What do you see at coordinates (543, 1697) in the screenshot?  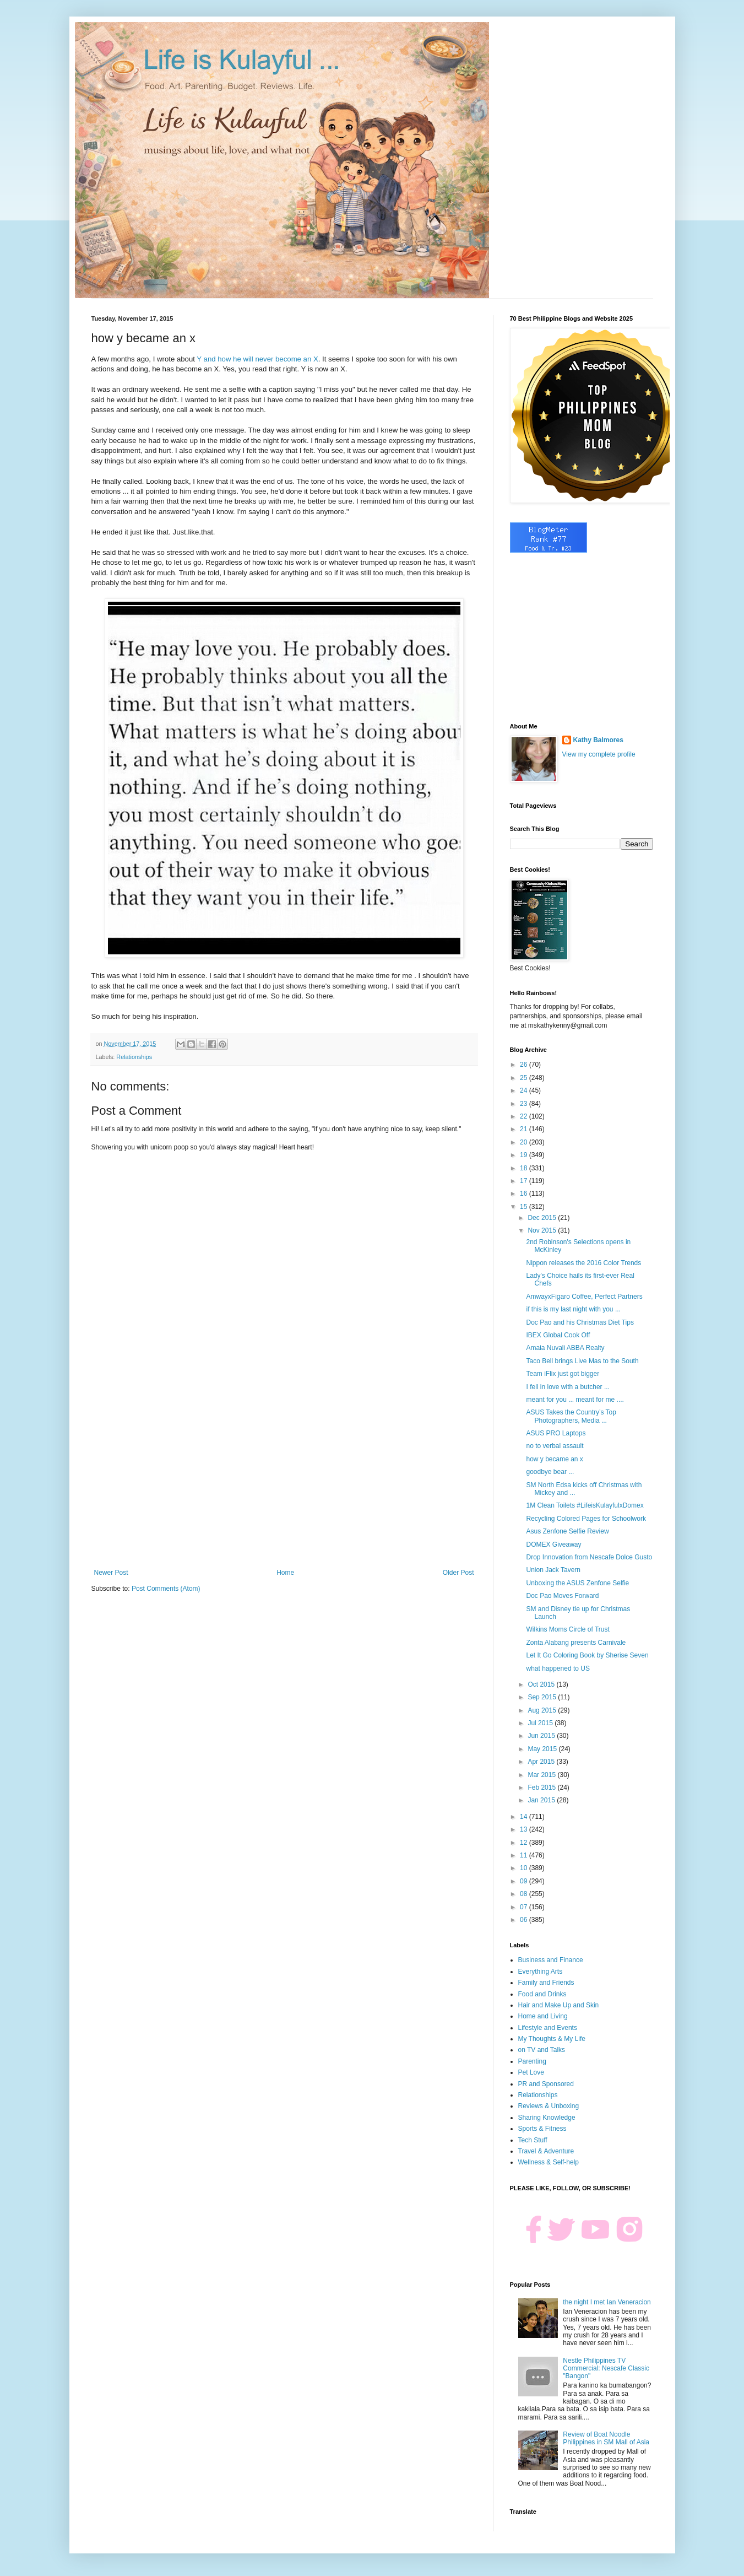 I see `Sep 2015` at bounding box center [543, 1697].